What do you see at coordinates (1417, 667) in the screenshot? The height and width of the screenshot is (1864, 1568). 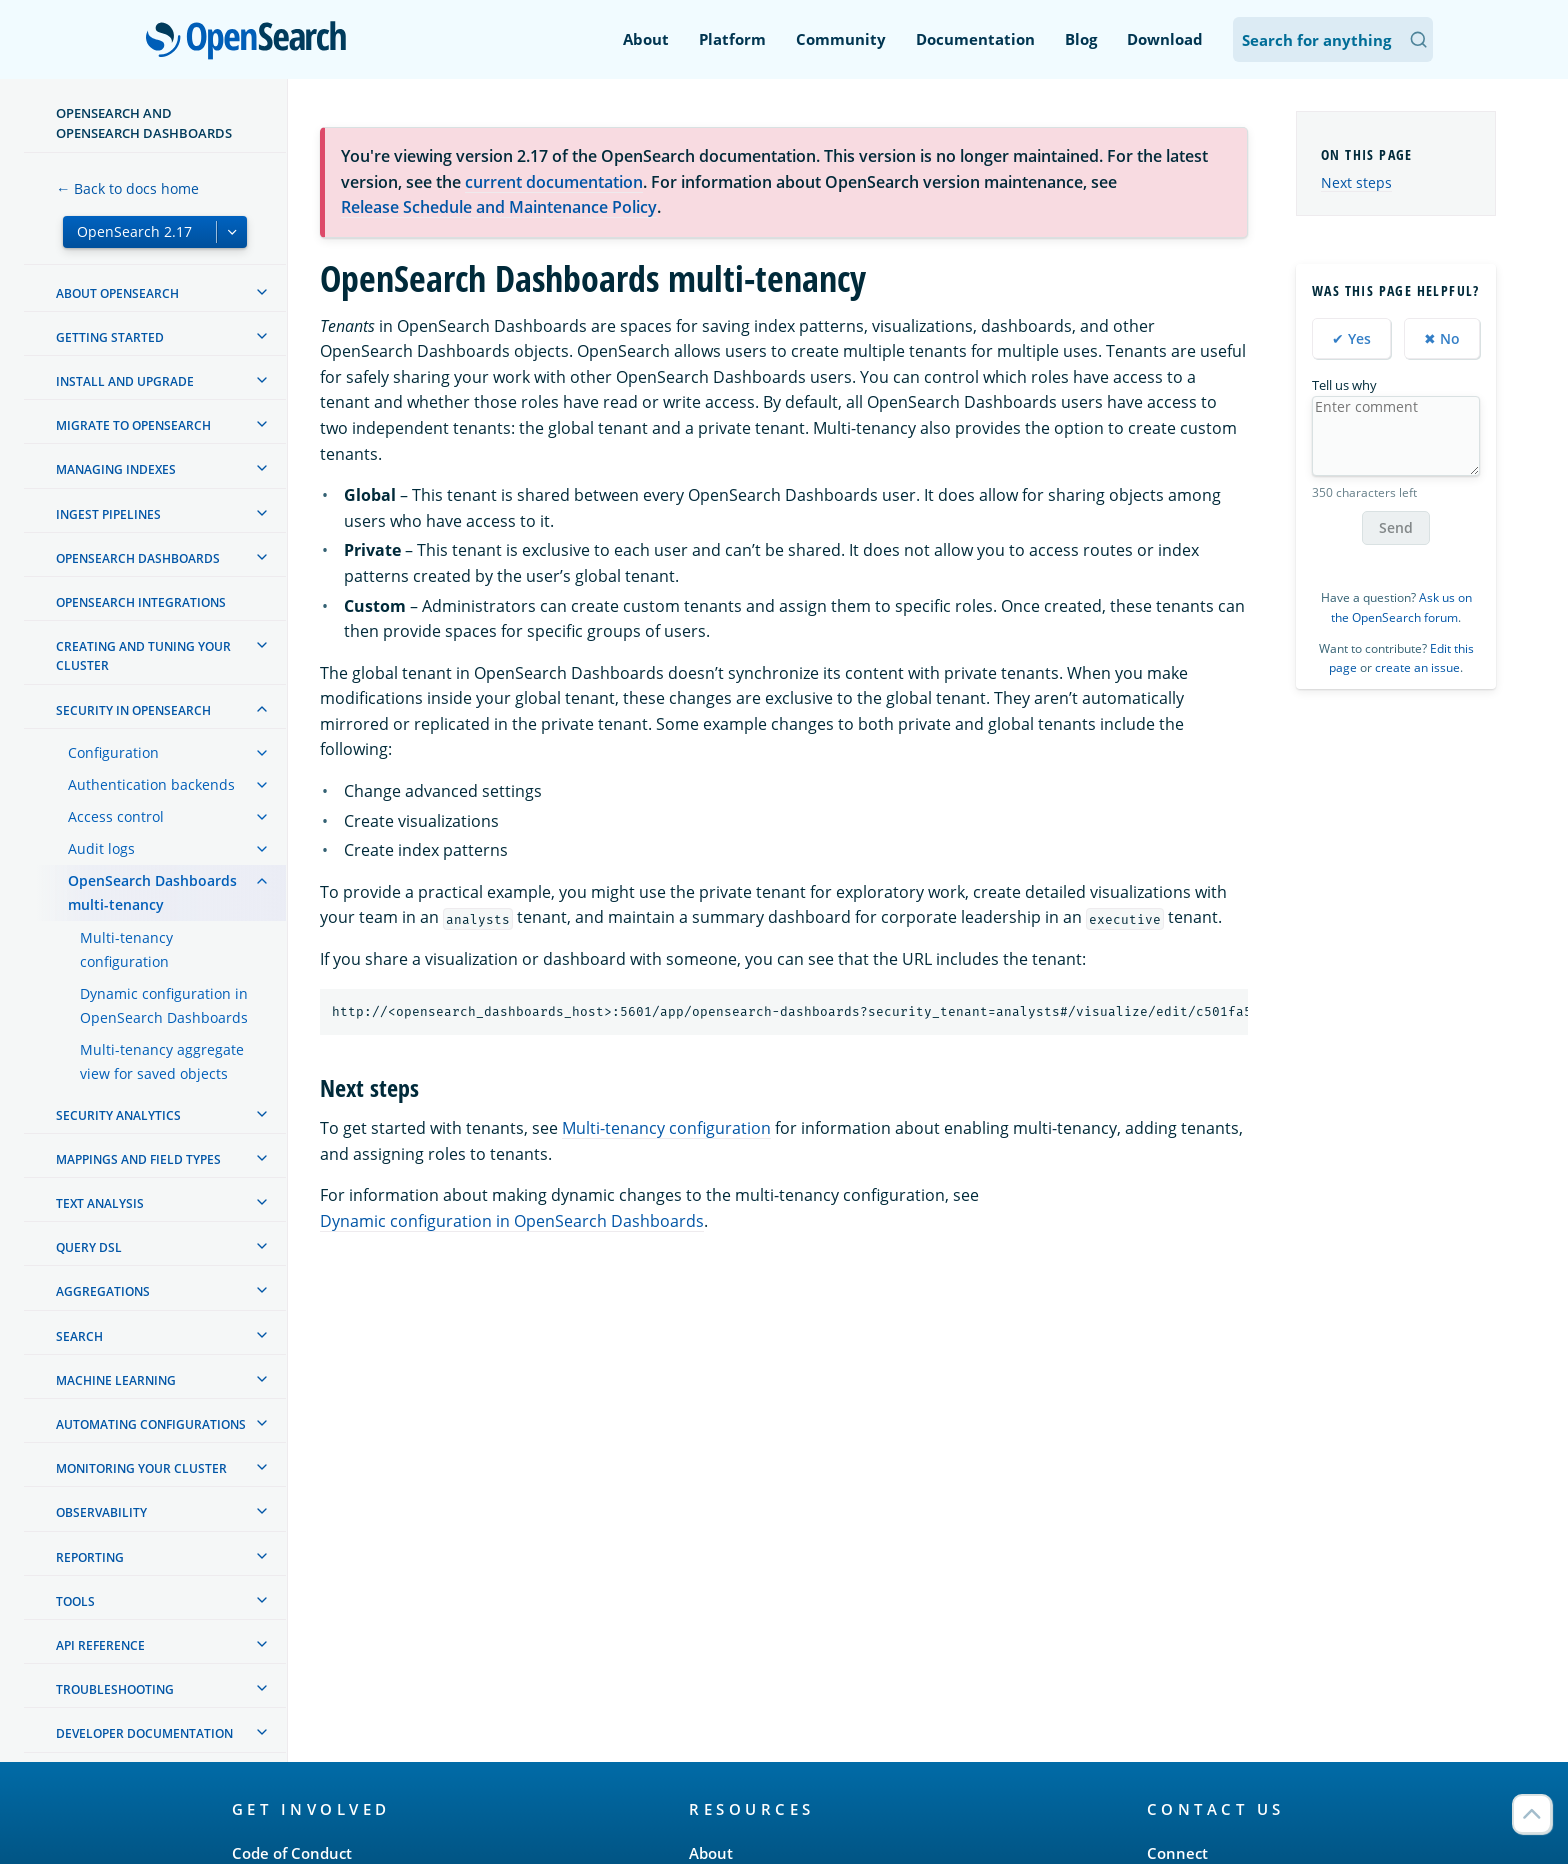 I see `create an issue` at bounding box center [1417, 667].